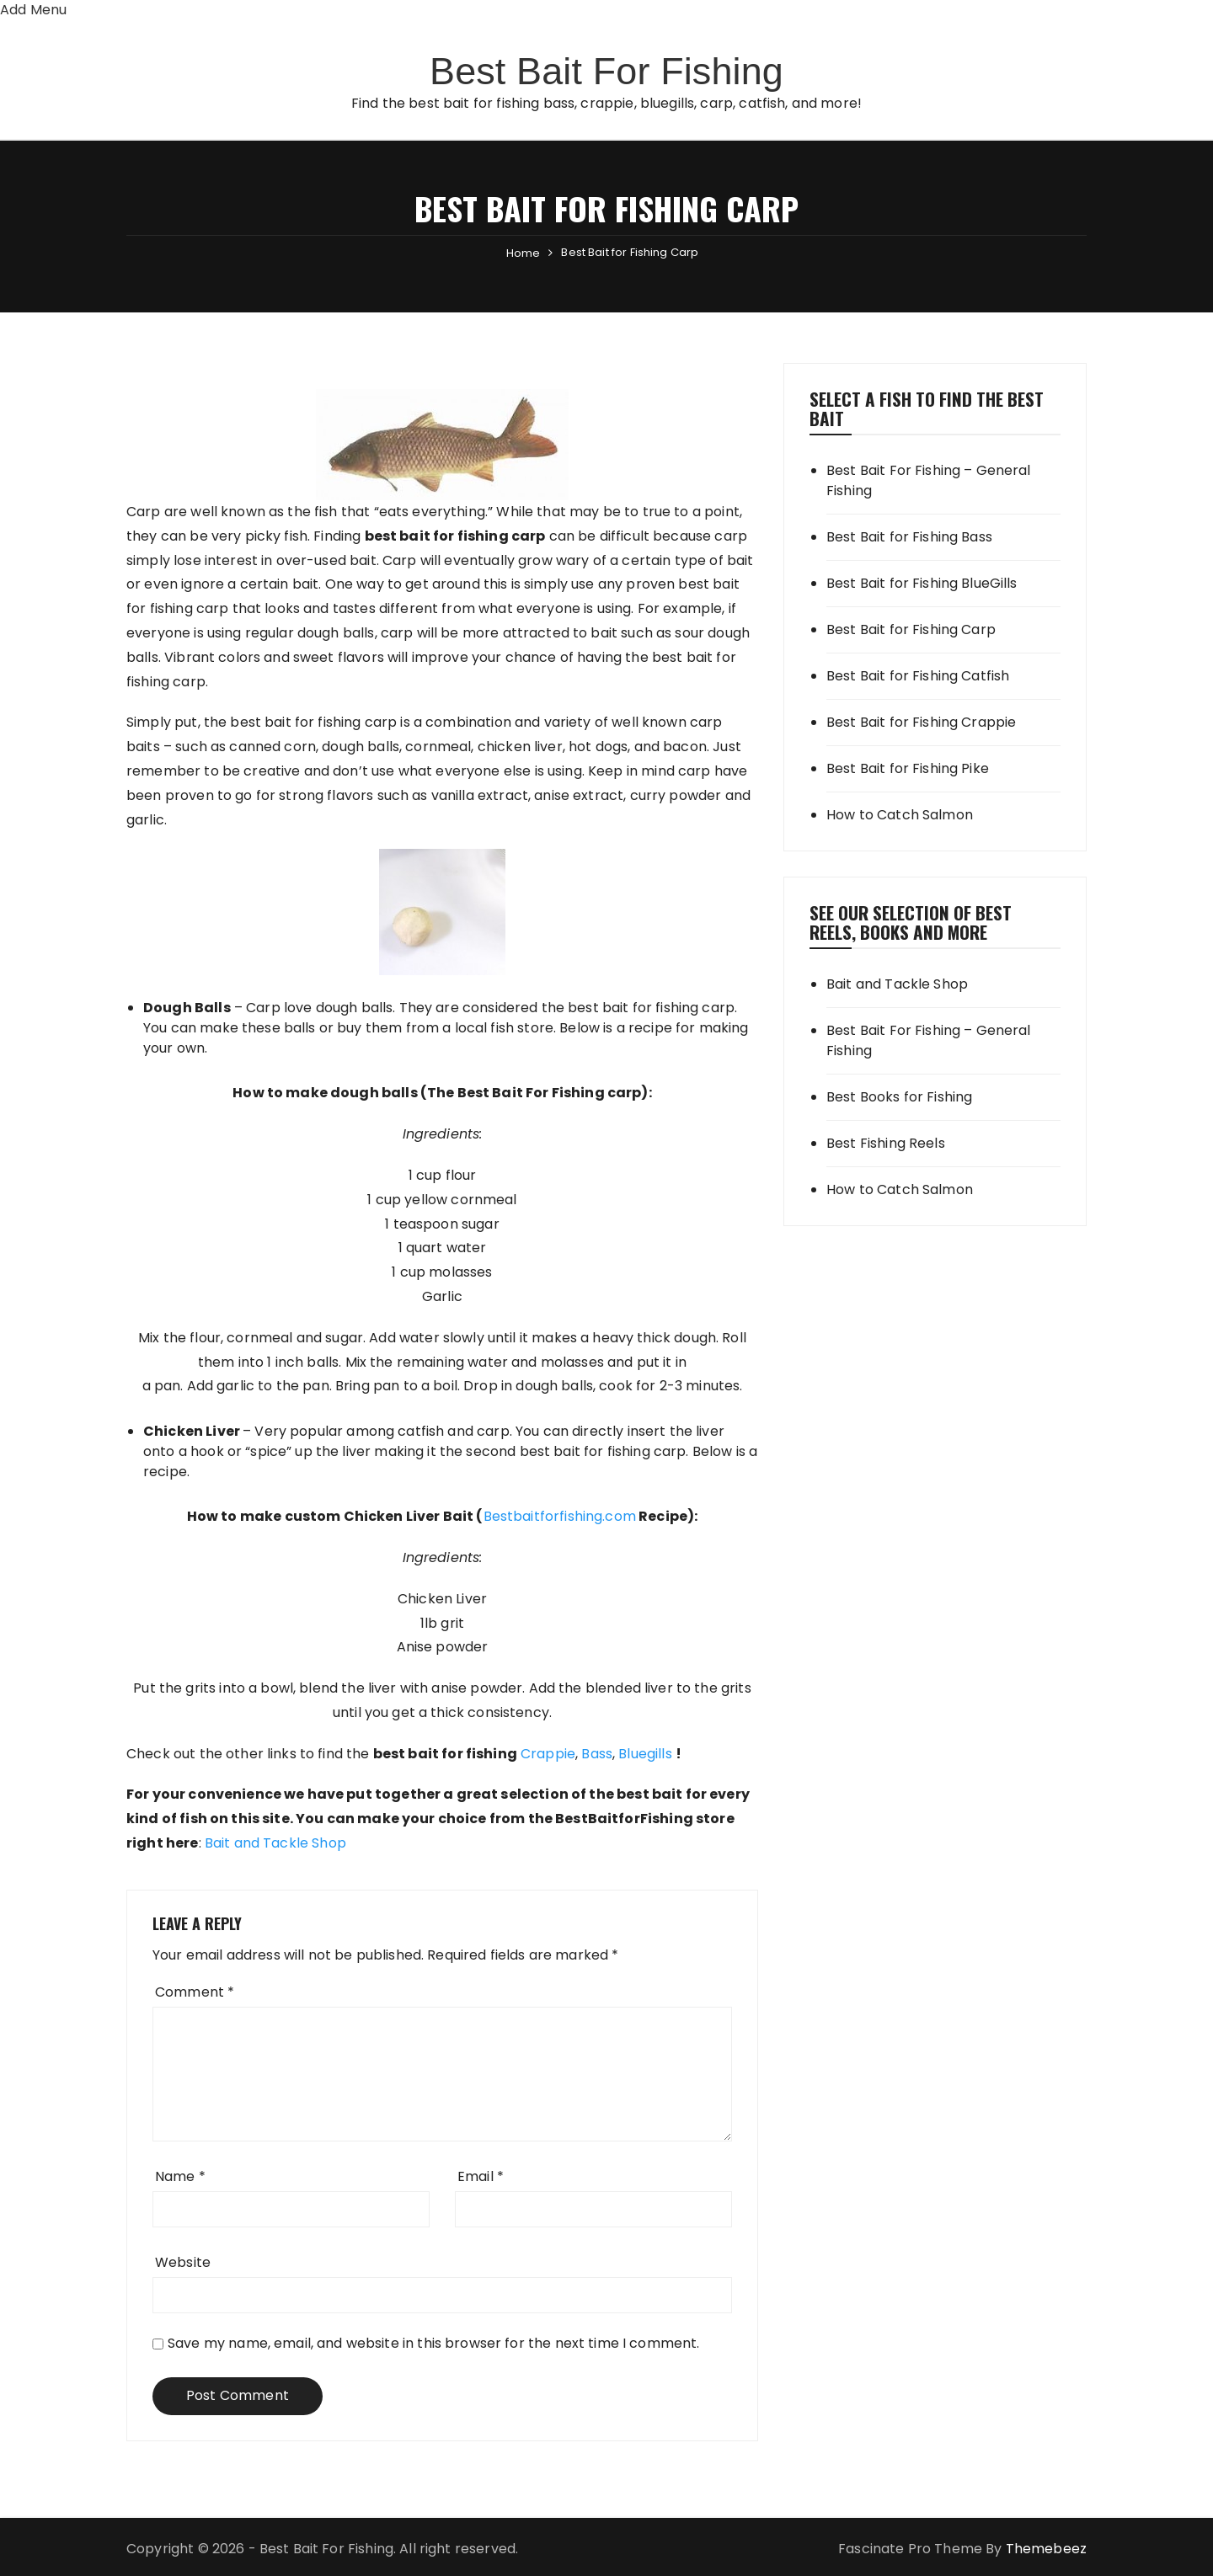  What do you see at coordinates (560, 1516) in the screenshot?
I see `Bestbaitforfishing.com` at bounding box center [560, 1516].